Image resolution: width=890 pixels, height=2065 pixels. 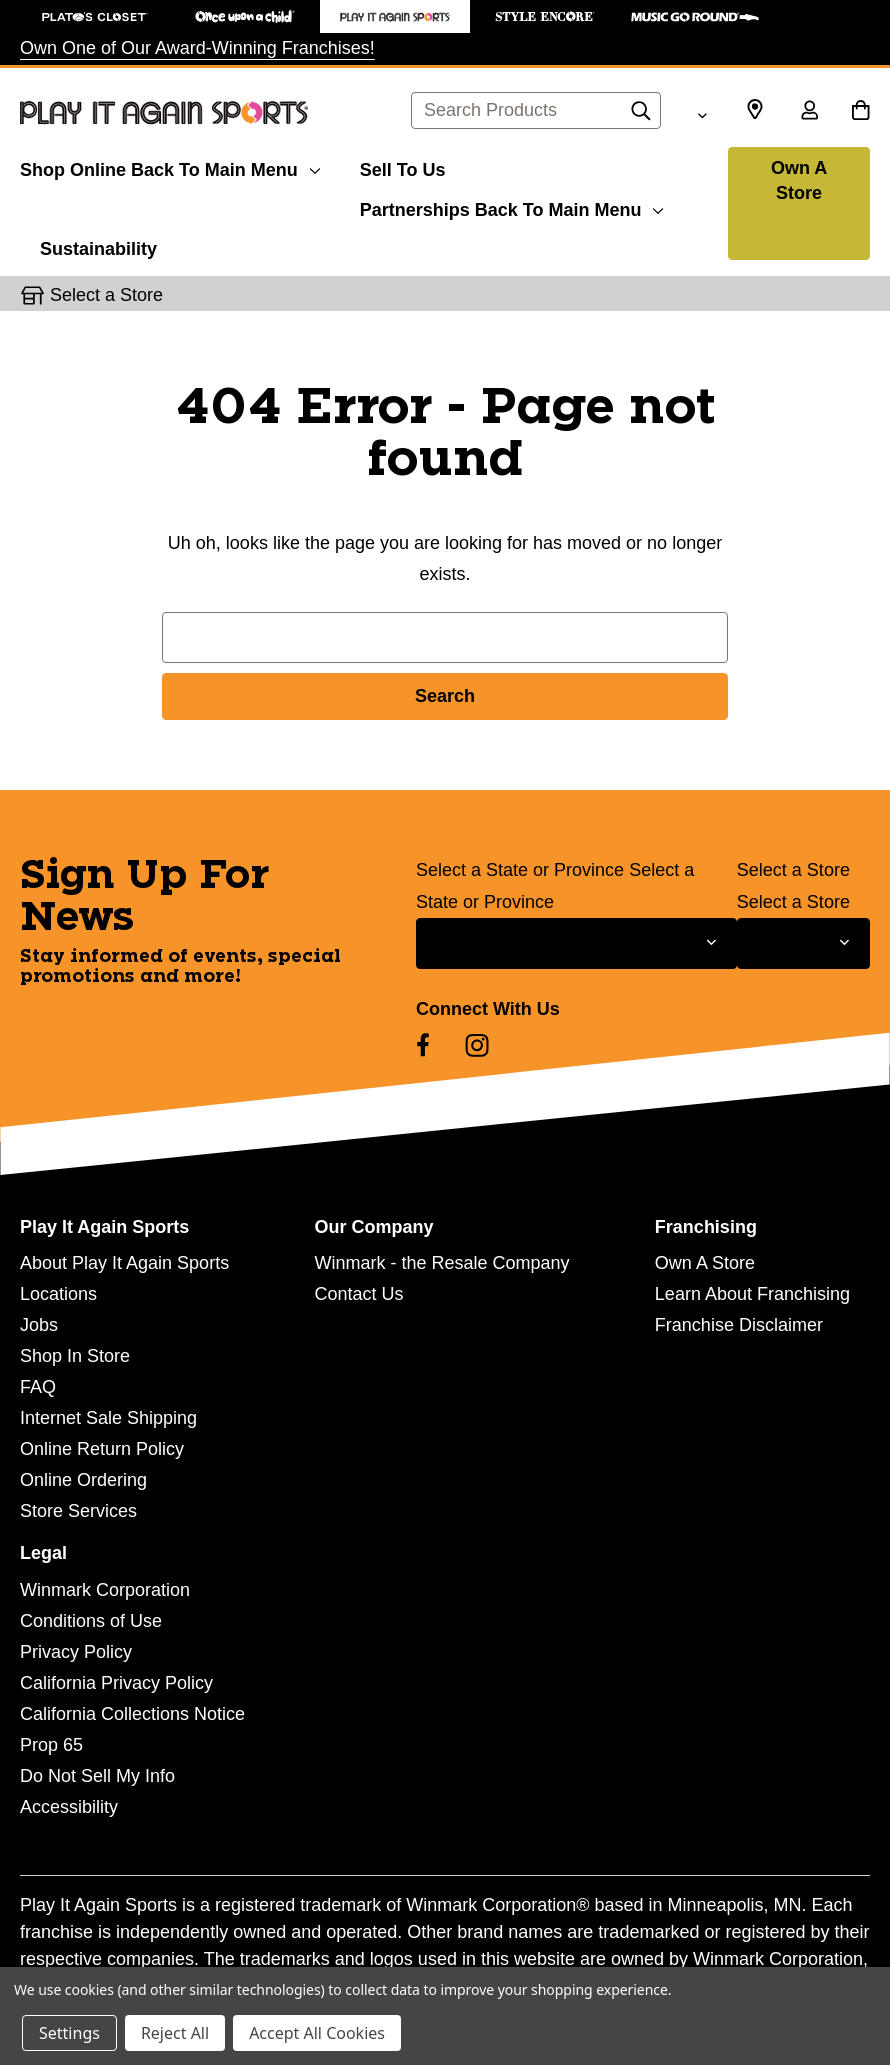 I want to click on California Collections Notice, so click(x=132, y=1714).